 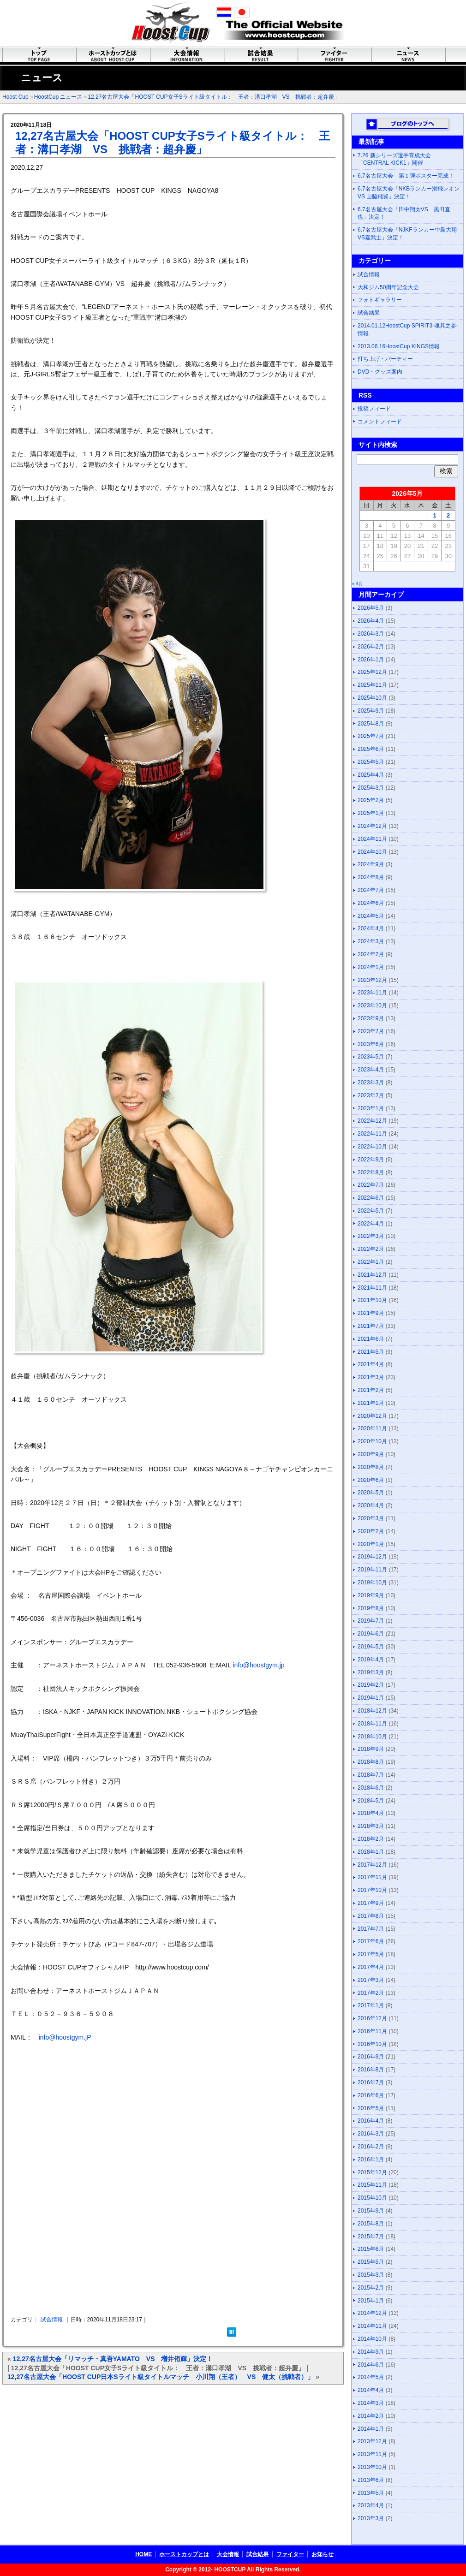 I want to click on 2026年3月, so click(x=371, y=634).